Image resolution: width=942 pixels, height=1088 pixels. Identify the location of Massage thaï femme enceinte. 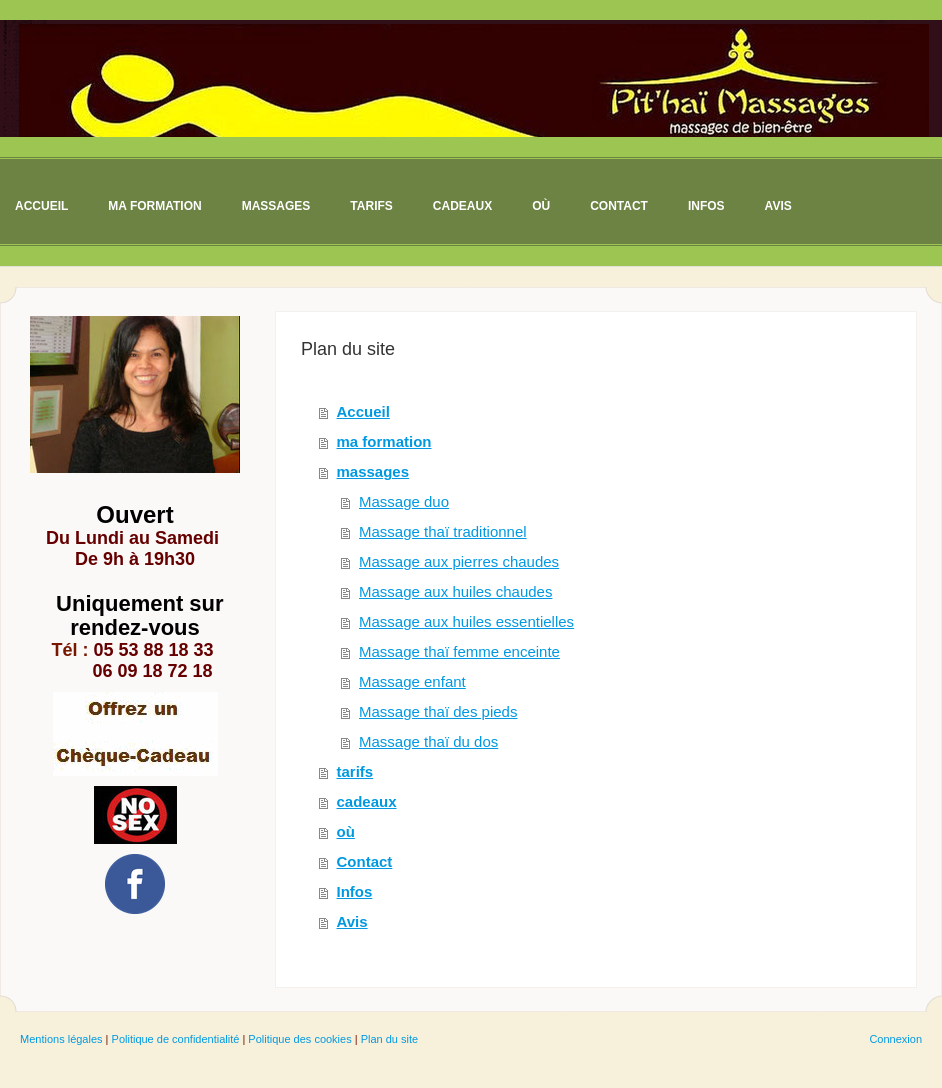
(459, 651).